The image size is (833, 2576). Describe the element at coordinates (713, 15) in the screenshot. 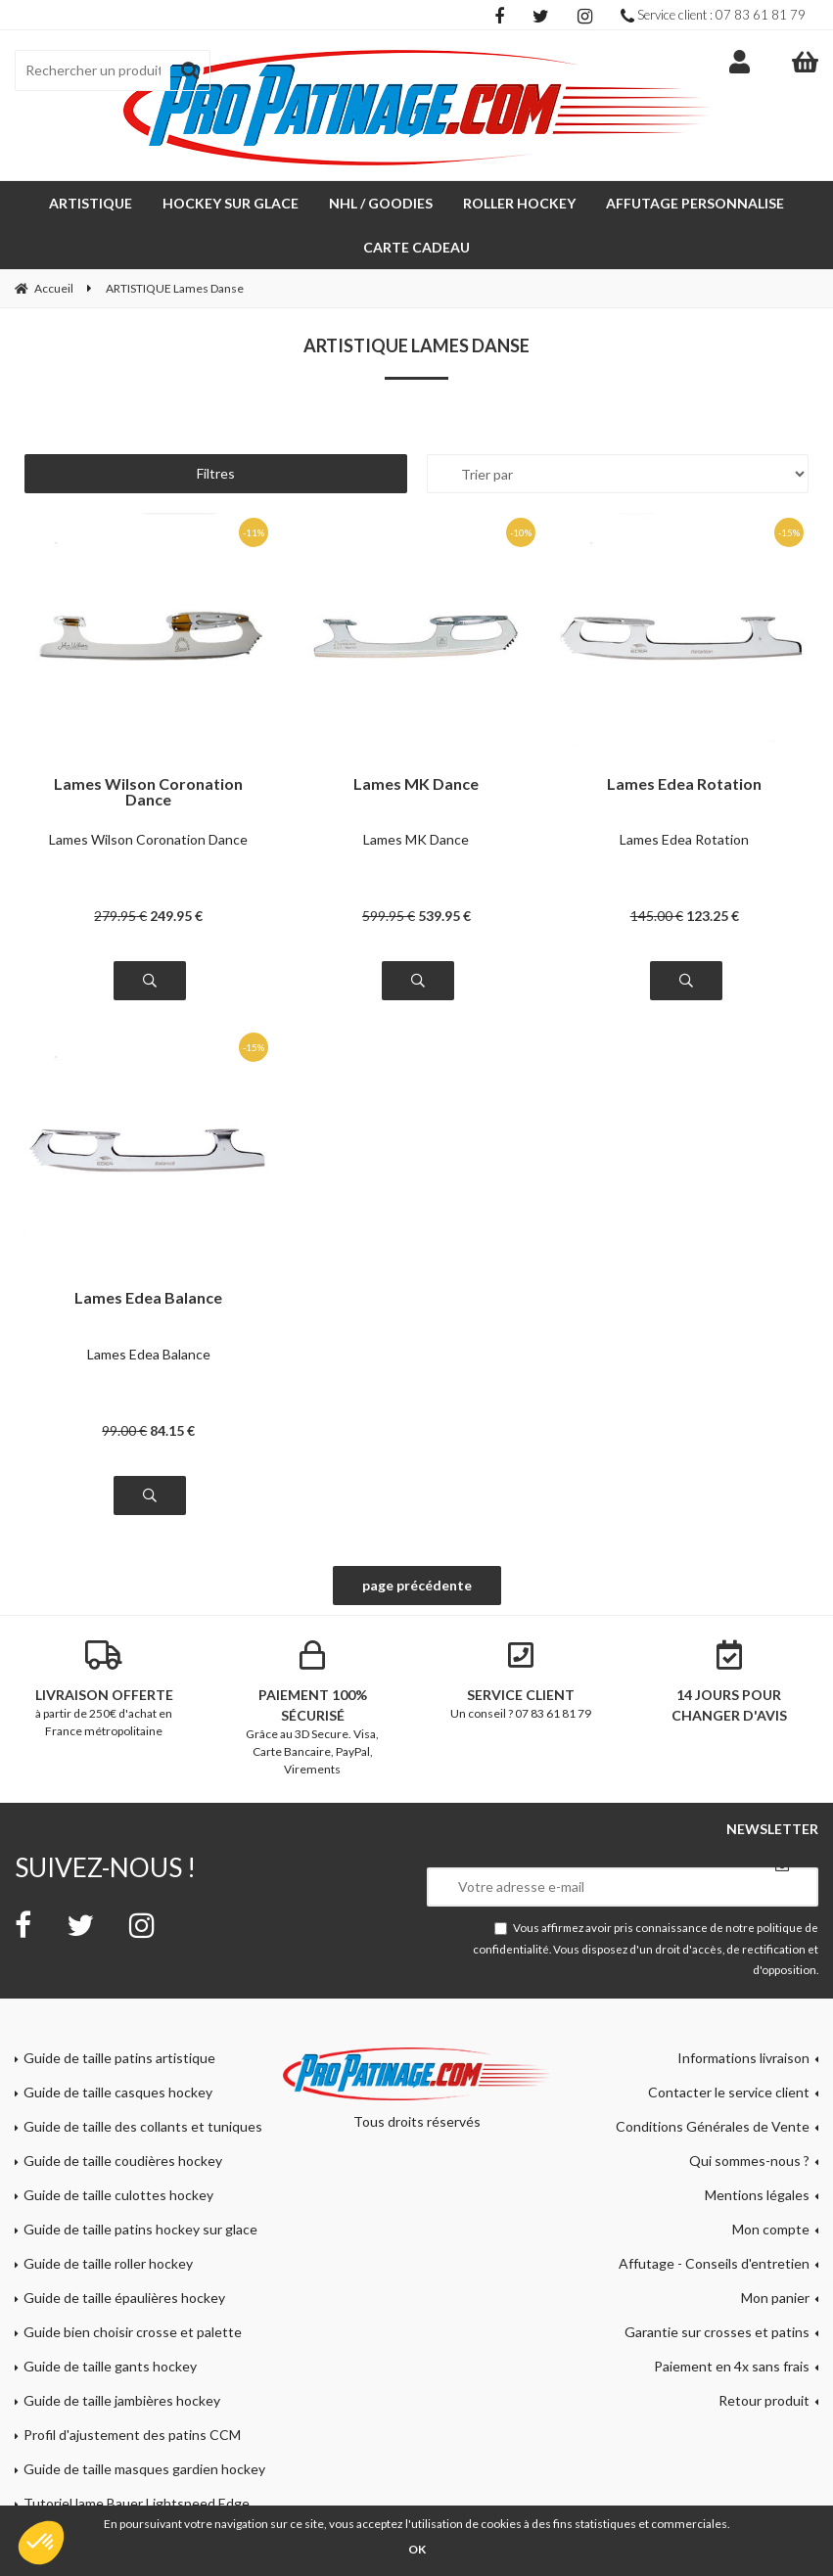

I see `Service client : 07 83 61 81 79` at that location.